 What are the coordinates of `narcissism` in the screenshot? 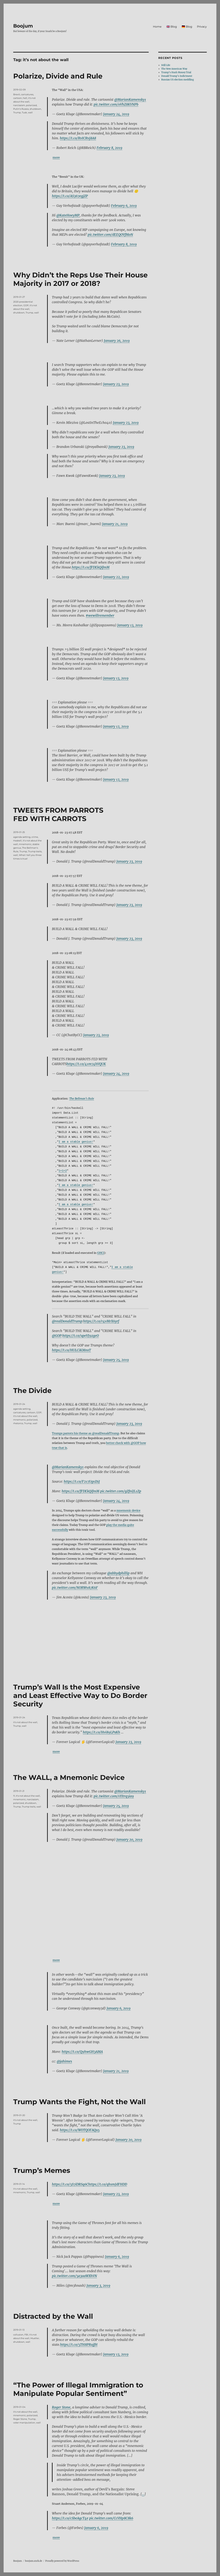 It's located at (19, 105).